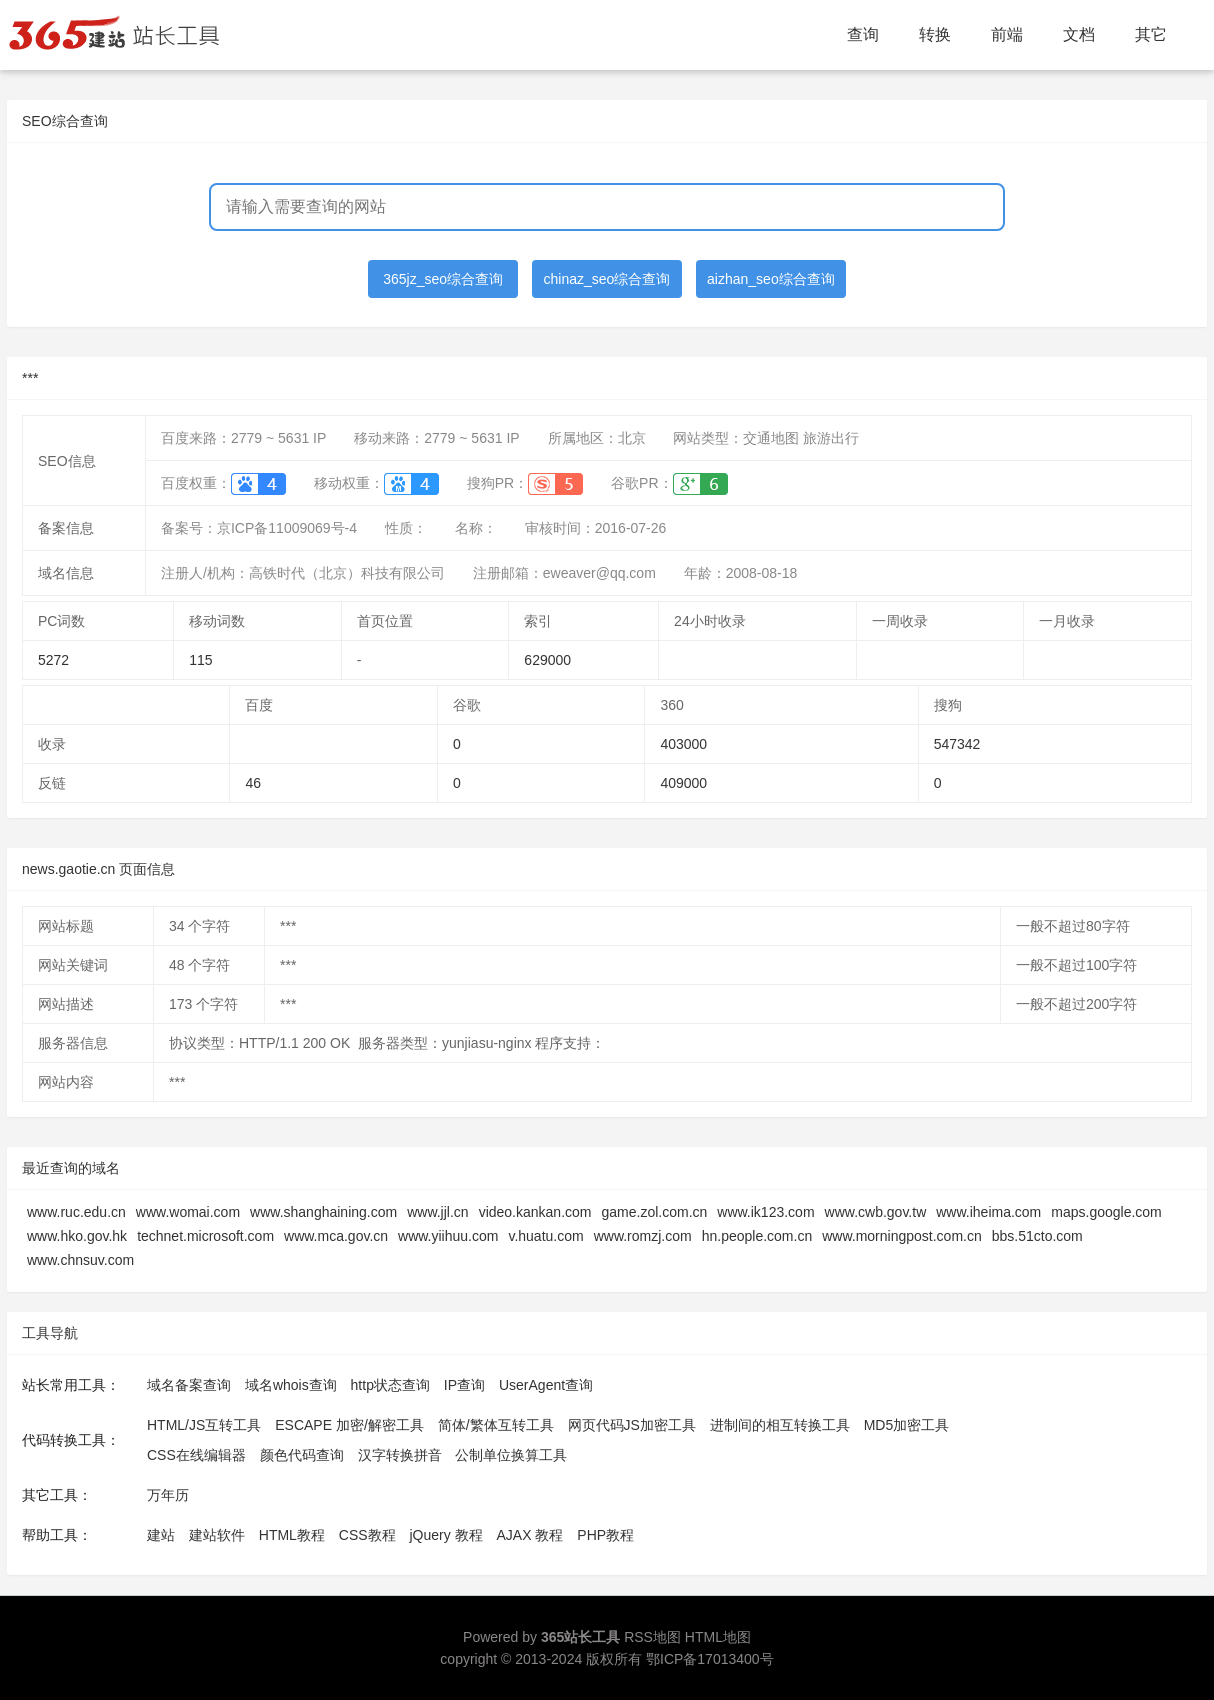 The height and width of the screenshot is (1700, 1214). I want to click on 域名备案查询, so click(189, 1385).